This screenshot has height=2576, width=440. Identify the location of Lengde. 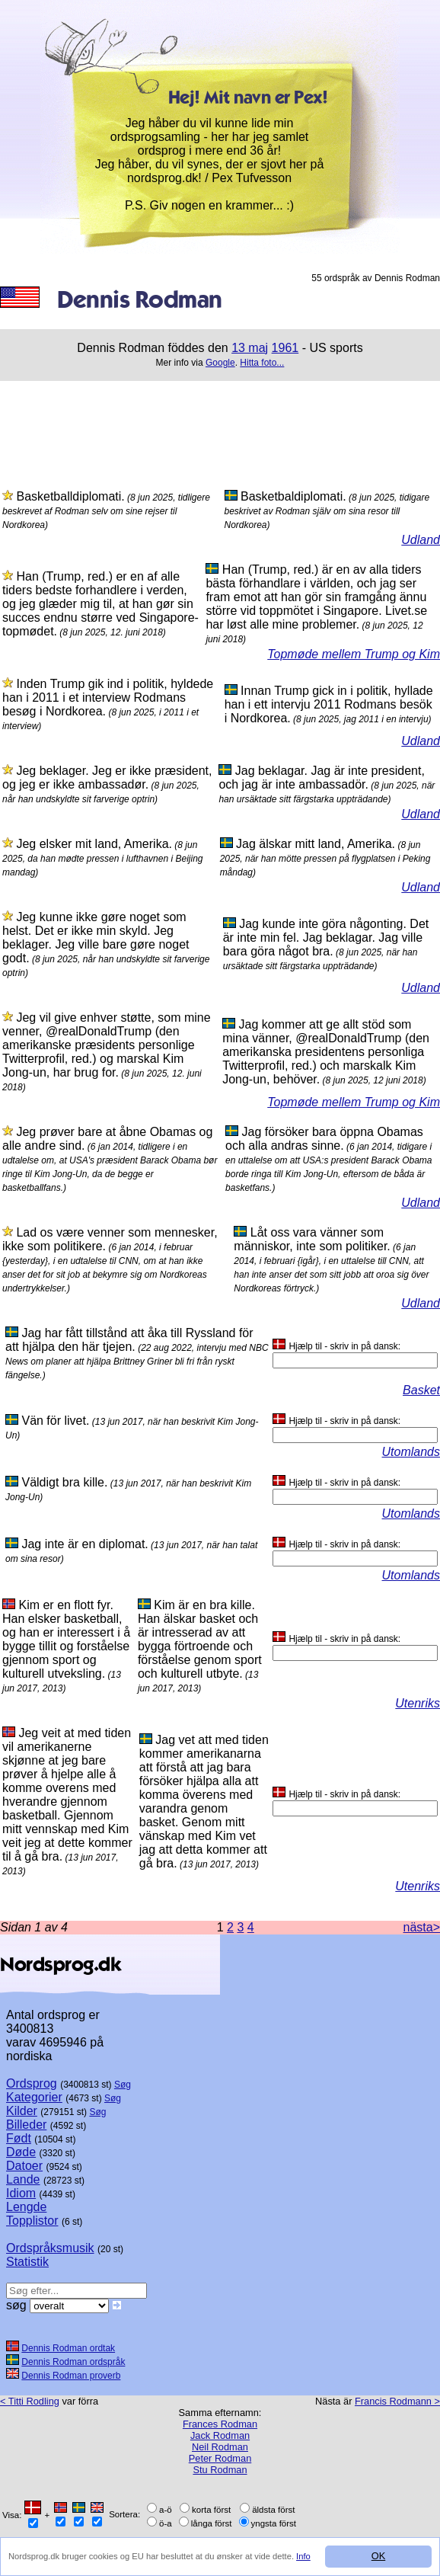
(26, 2206).